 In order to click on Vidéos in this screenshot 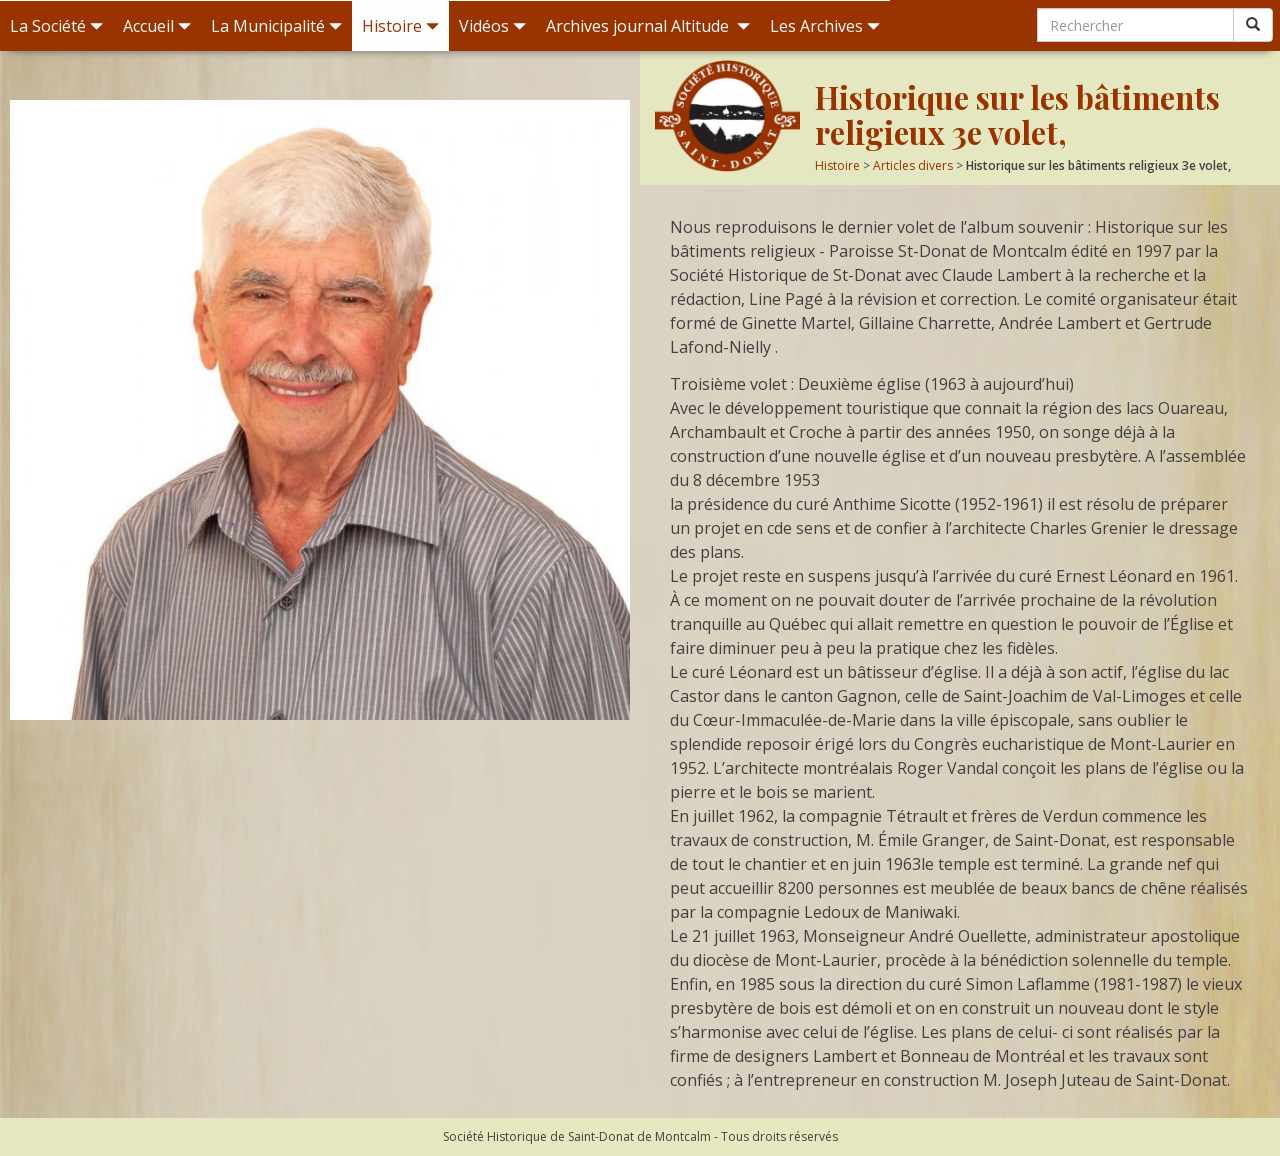, I will do `click(492, 26)`.